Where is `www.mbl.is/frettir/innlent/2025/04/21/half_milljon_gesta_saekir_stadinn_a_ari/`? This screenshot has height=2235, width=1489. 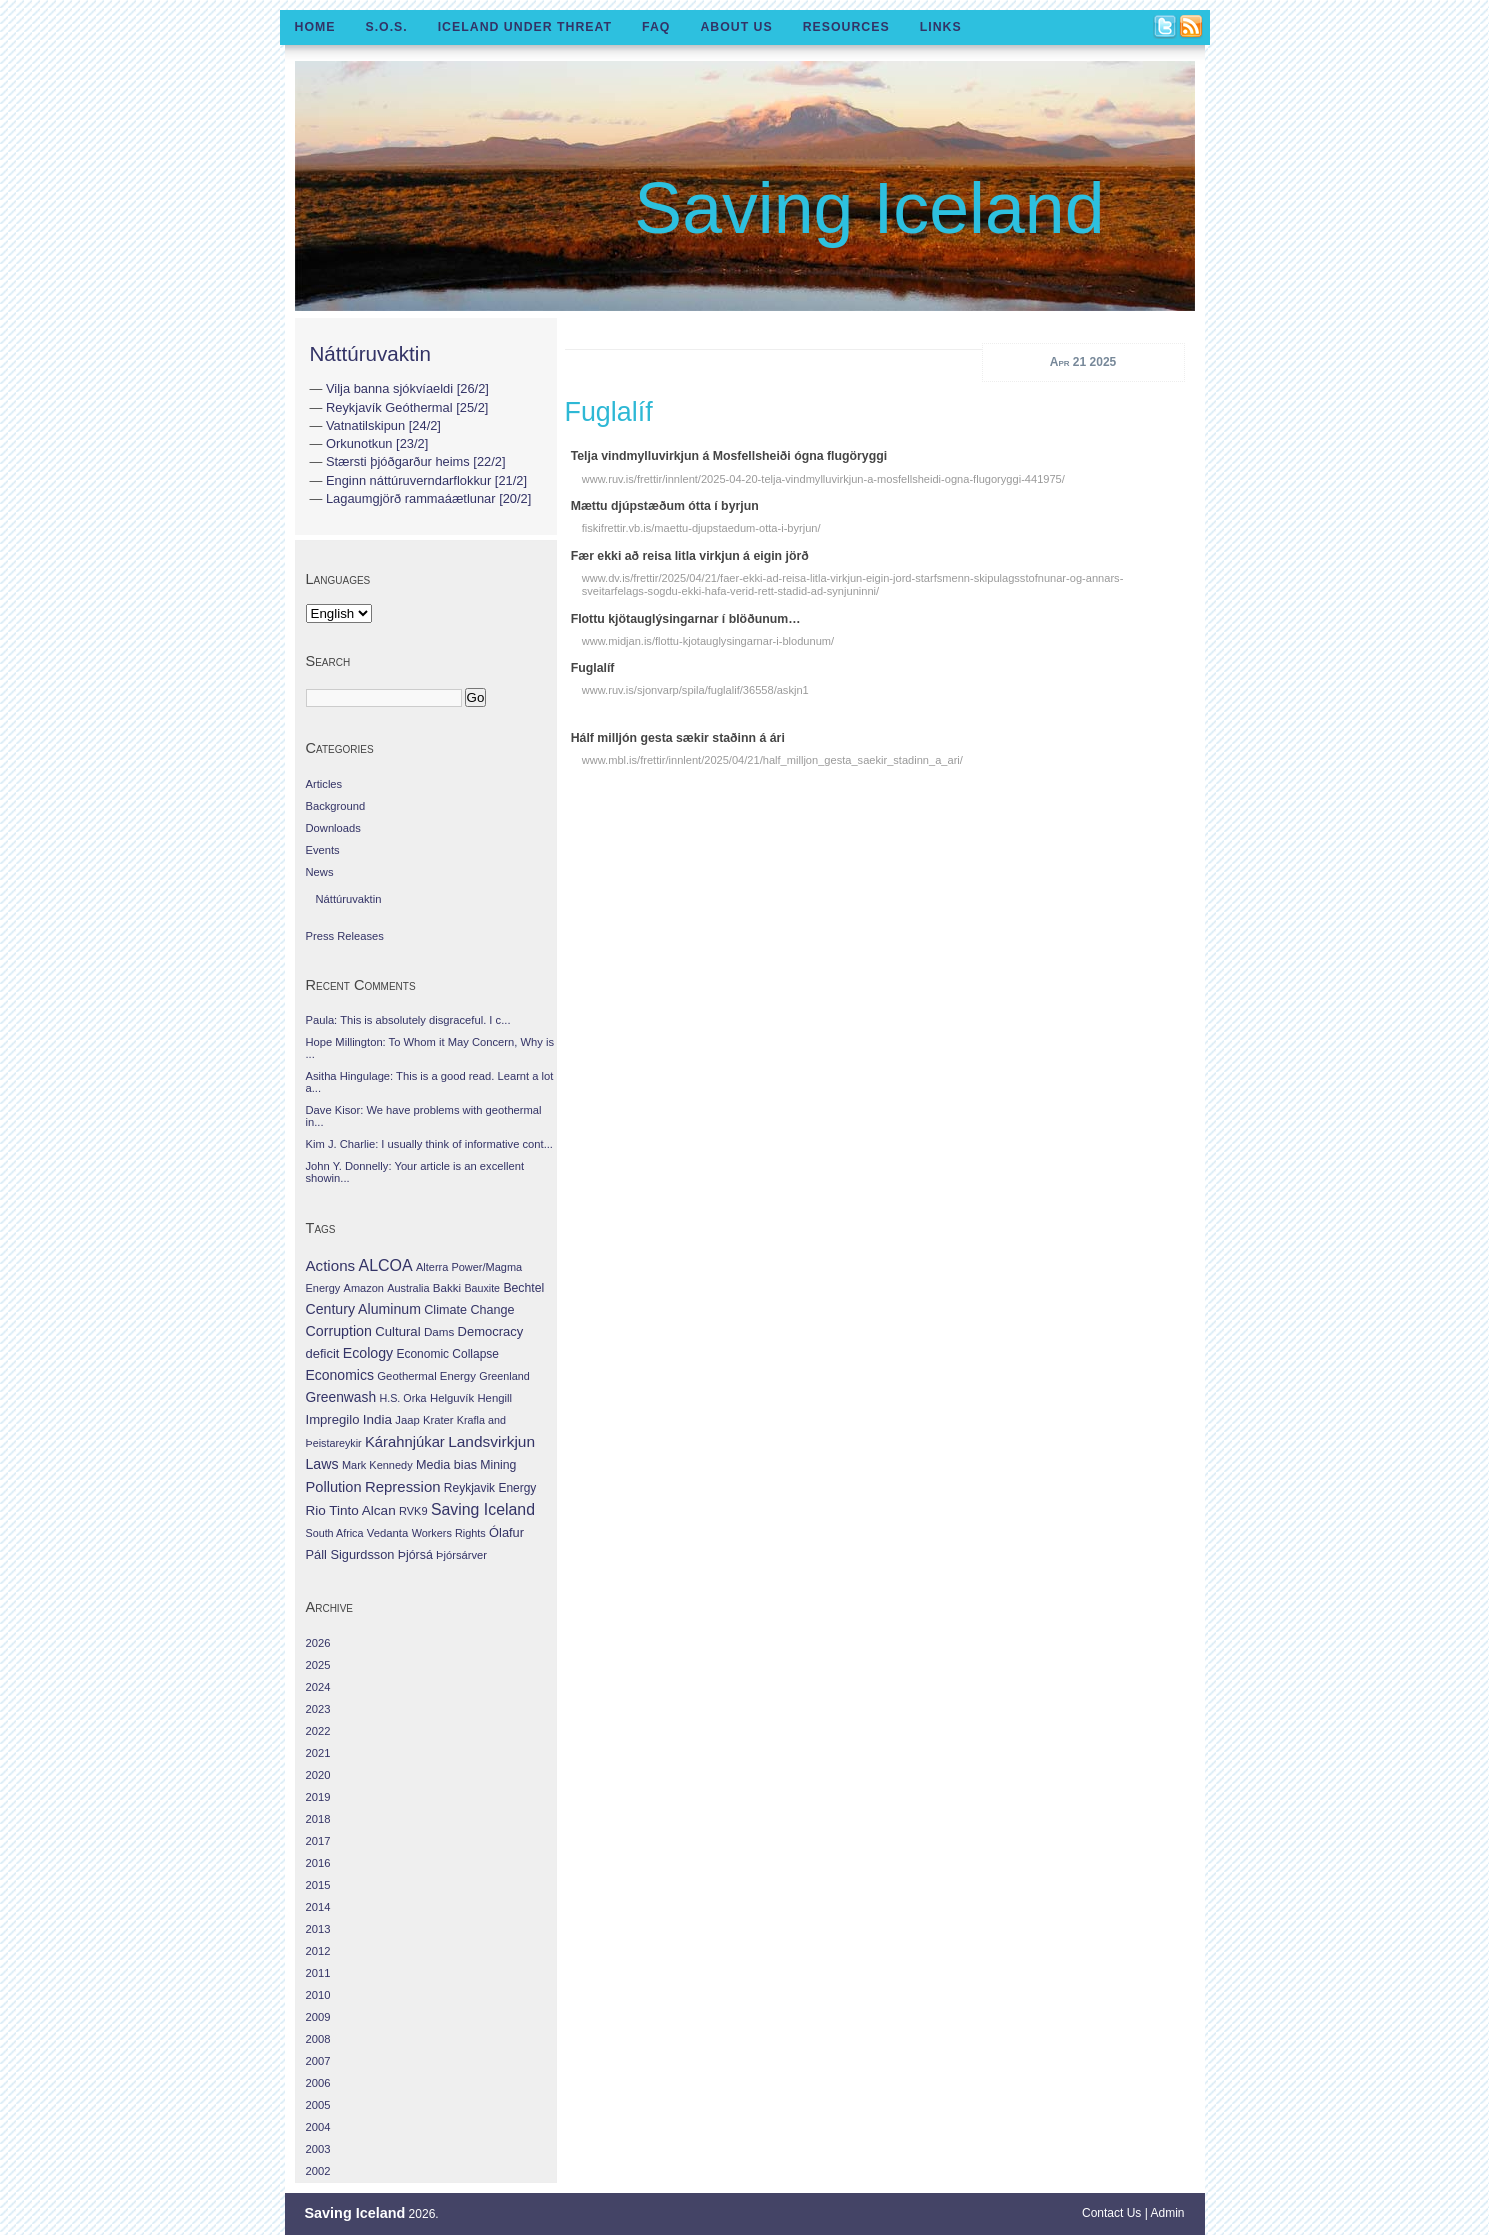
www.mbl.is/frettir/innlent/2025/04/21/half_milljon_gesta_saekir_stadinn_a_ari/ is located at coordinates (772, 760).